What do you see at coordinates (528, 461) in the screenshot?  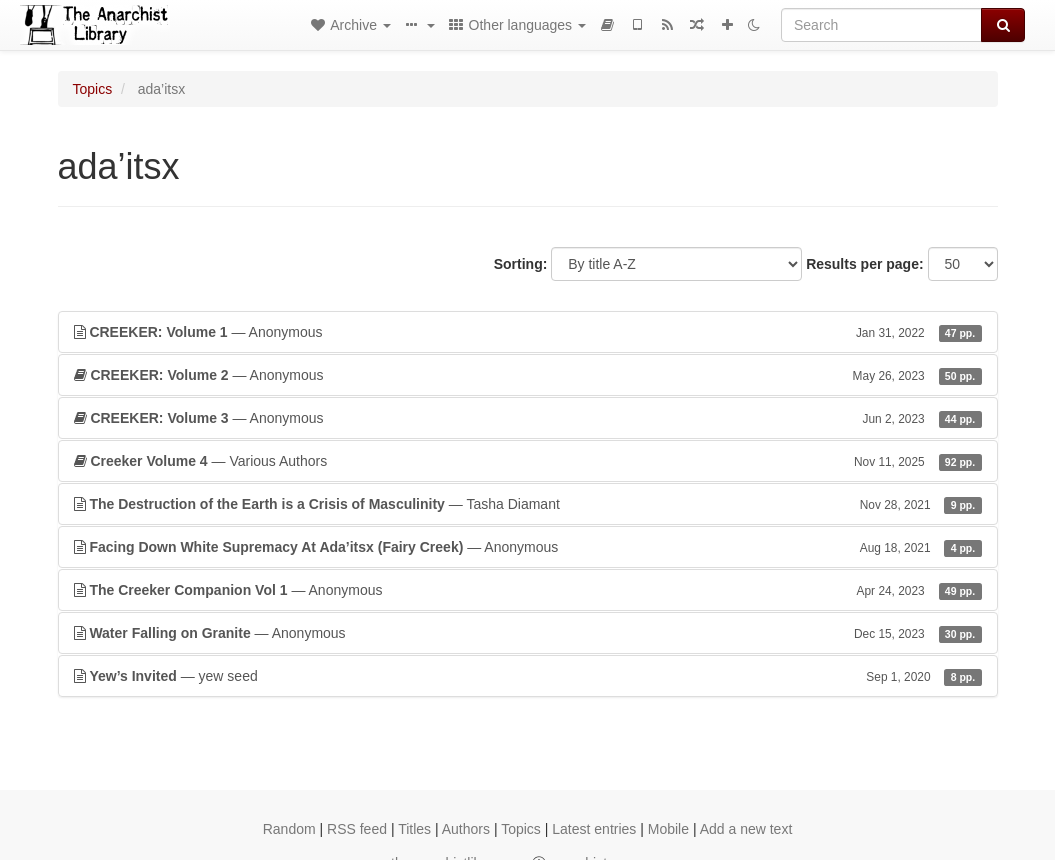 I see `— Various Authors` at bounding box center [528, 461].